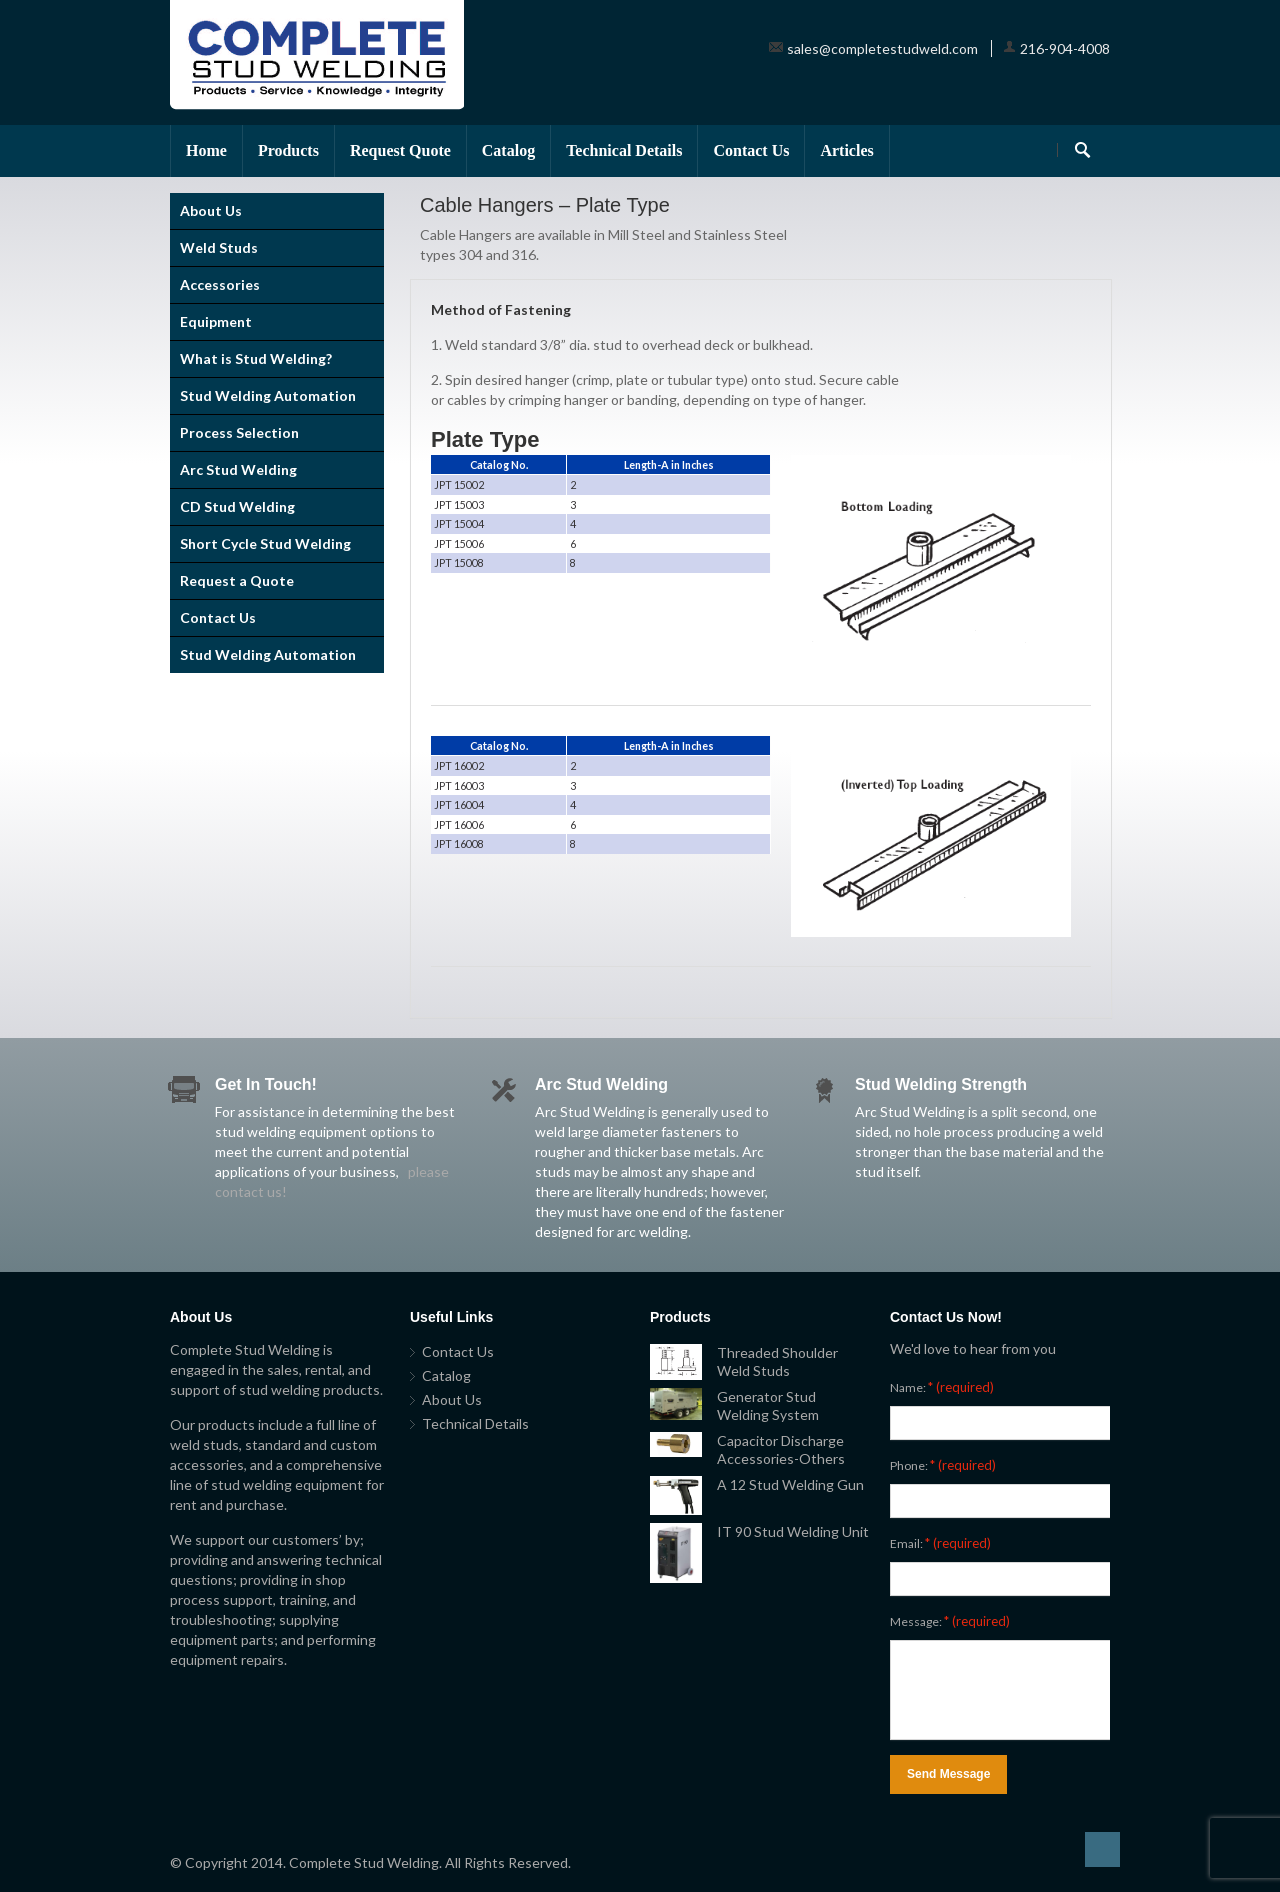 The width and height of the screenshot is (1280, 1892). What do you see at coordinates (219, 247) in the screenshot?
I see `Weld Studs` at bounding box center [219, 247].